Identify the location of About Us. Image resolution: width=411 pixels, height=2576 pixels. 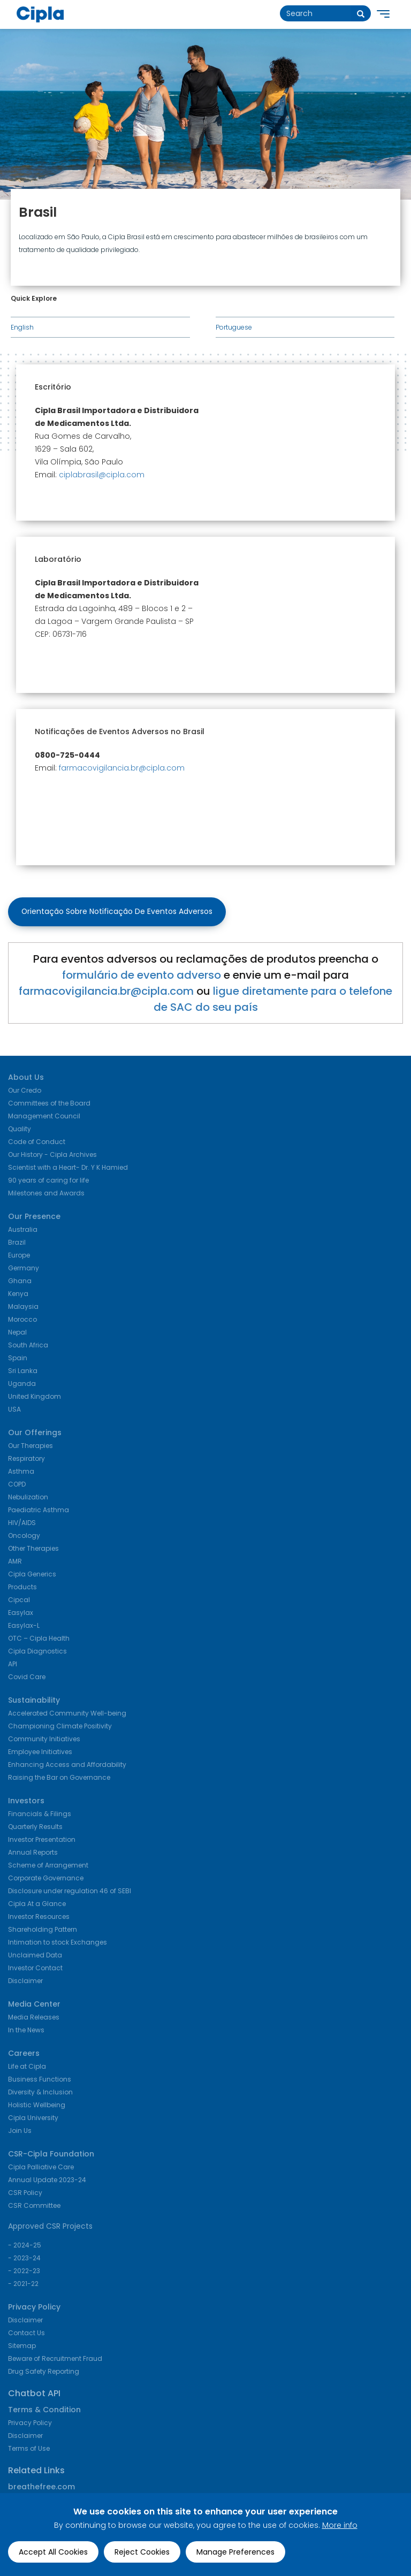
(26, 1078).